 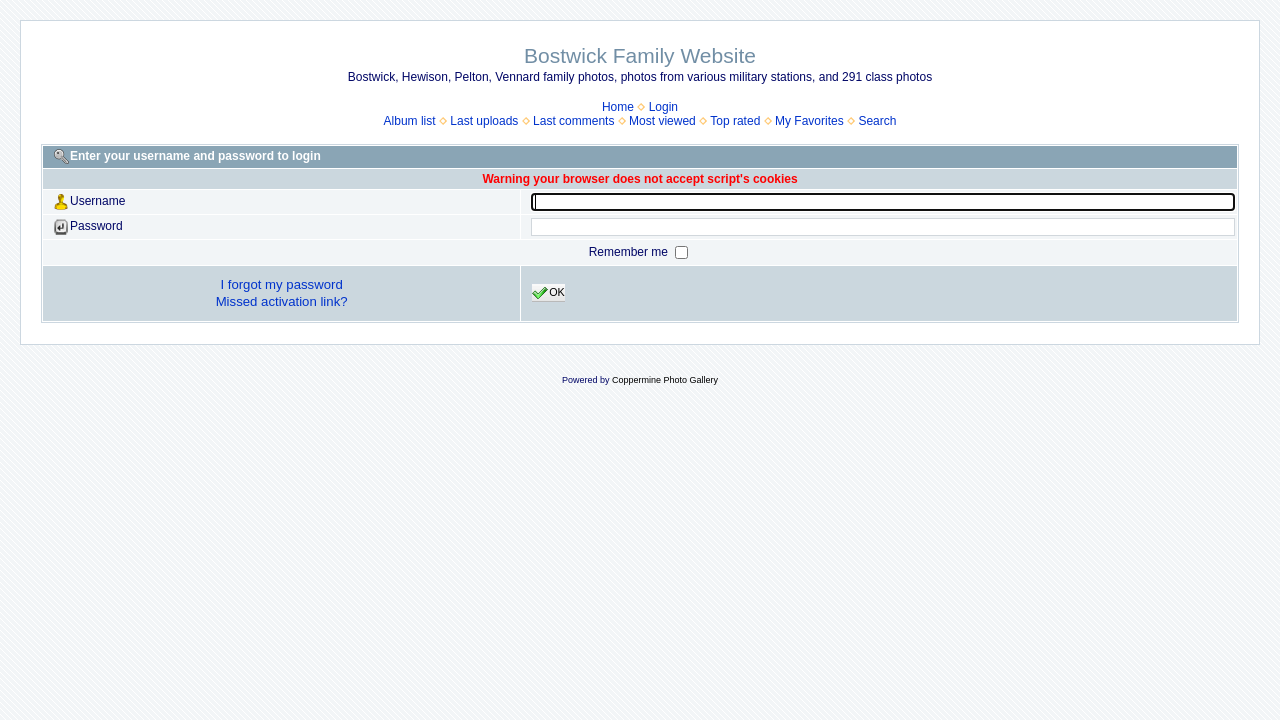 I want to click on My Favorites, so click(x=809, y=121).